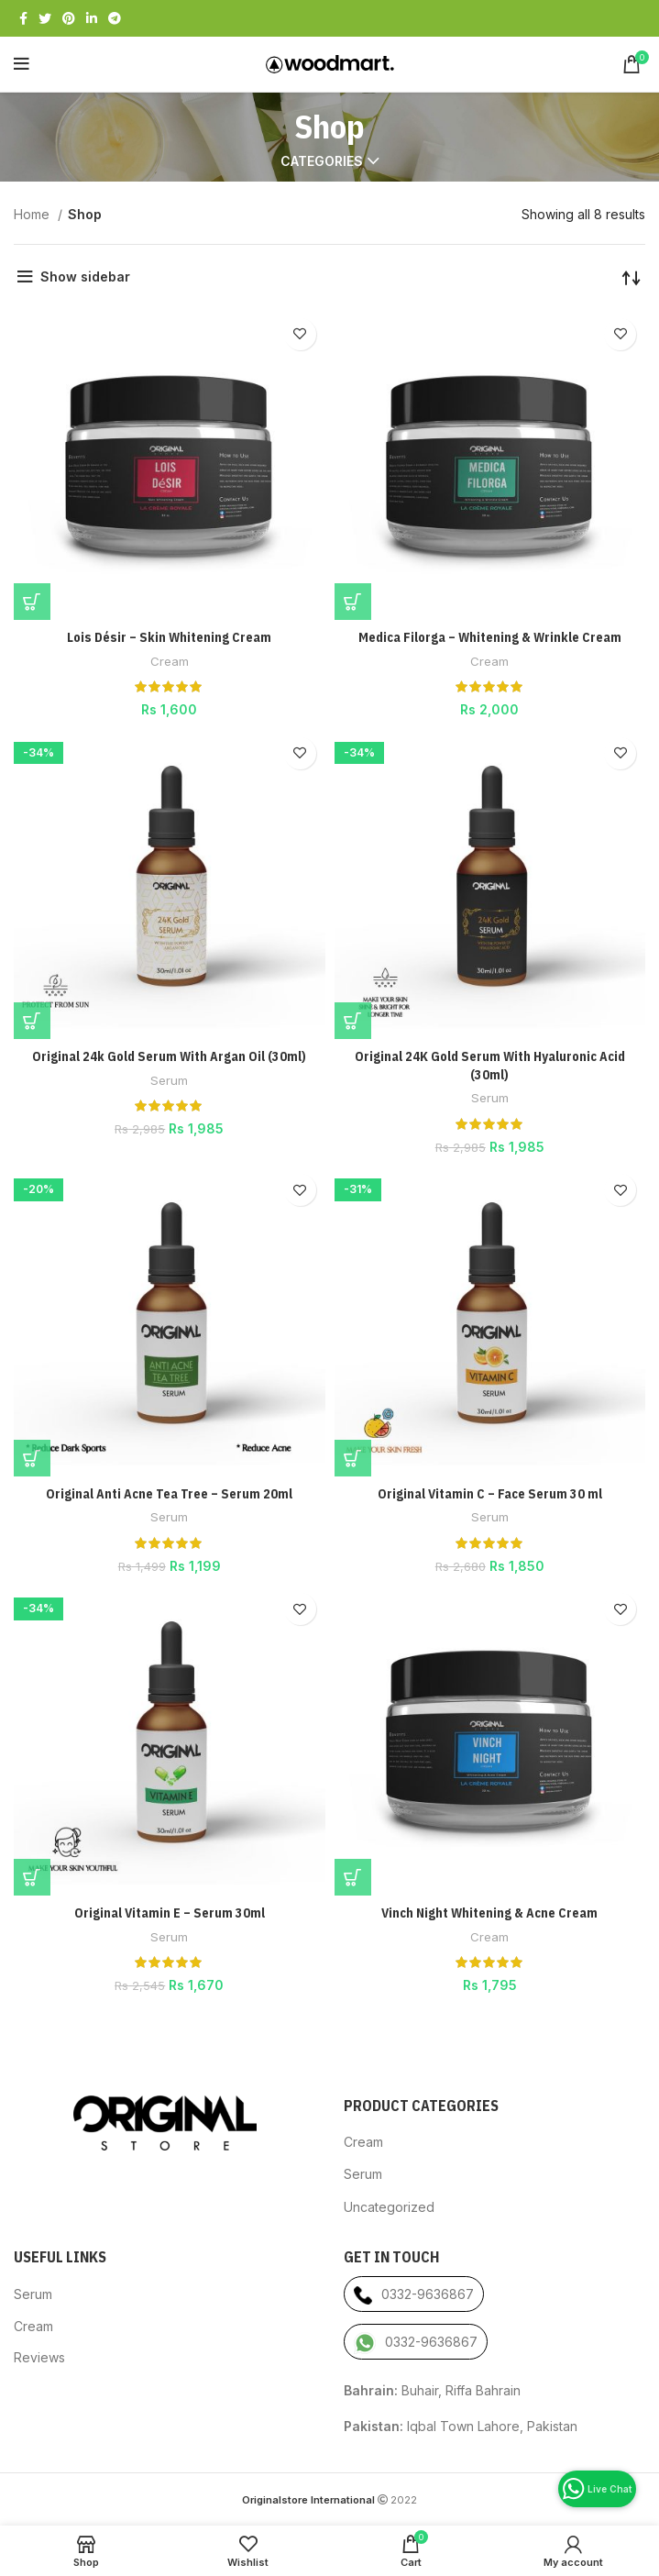 Image resolution: width=659 pixels, height=2576 pixels. What do you see at coordinates (69, 18) in the screenshot?
I see `[Pinterest social link]` at bounding box center [69, 18].